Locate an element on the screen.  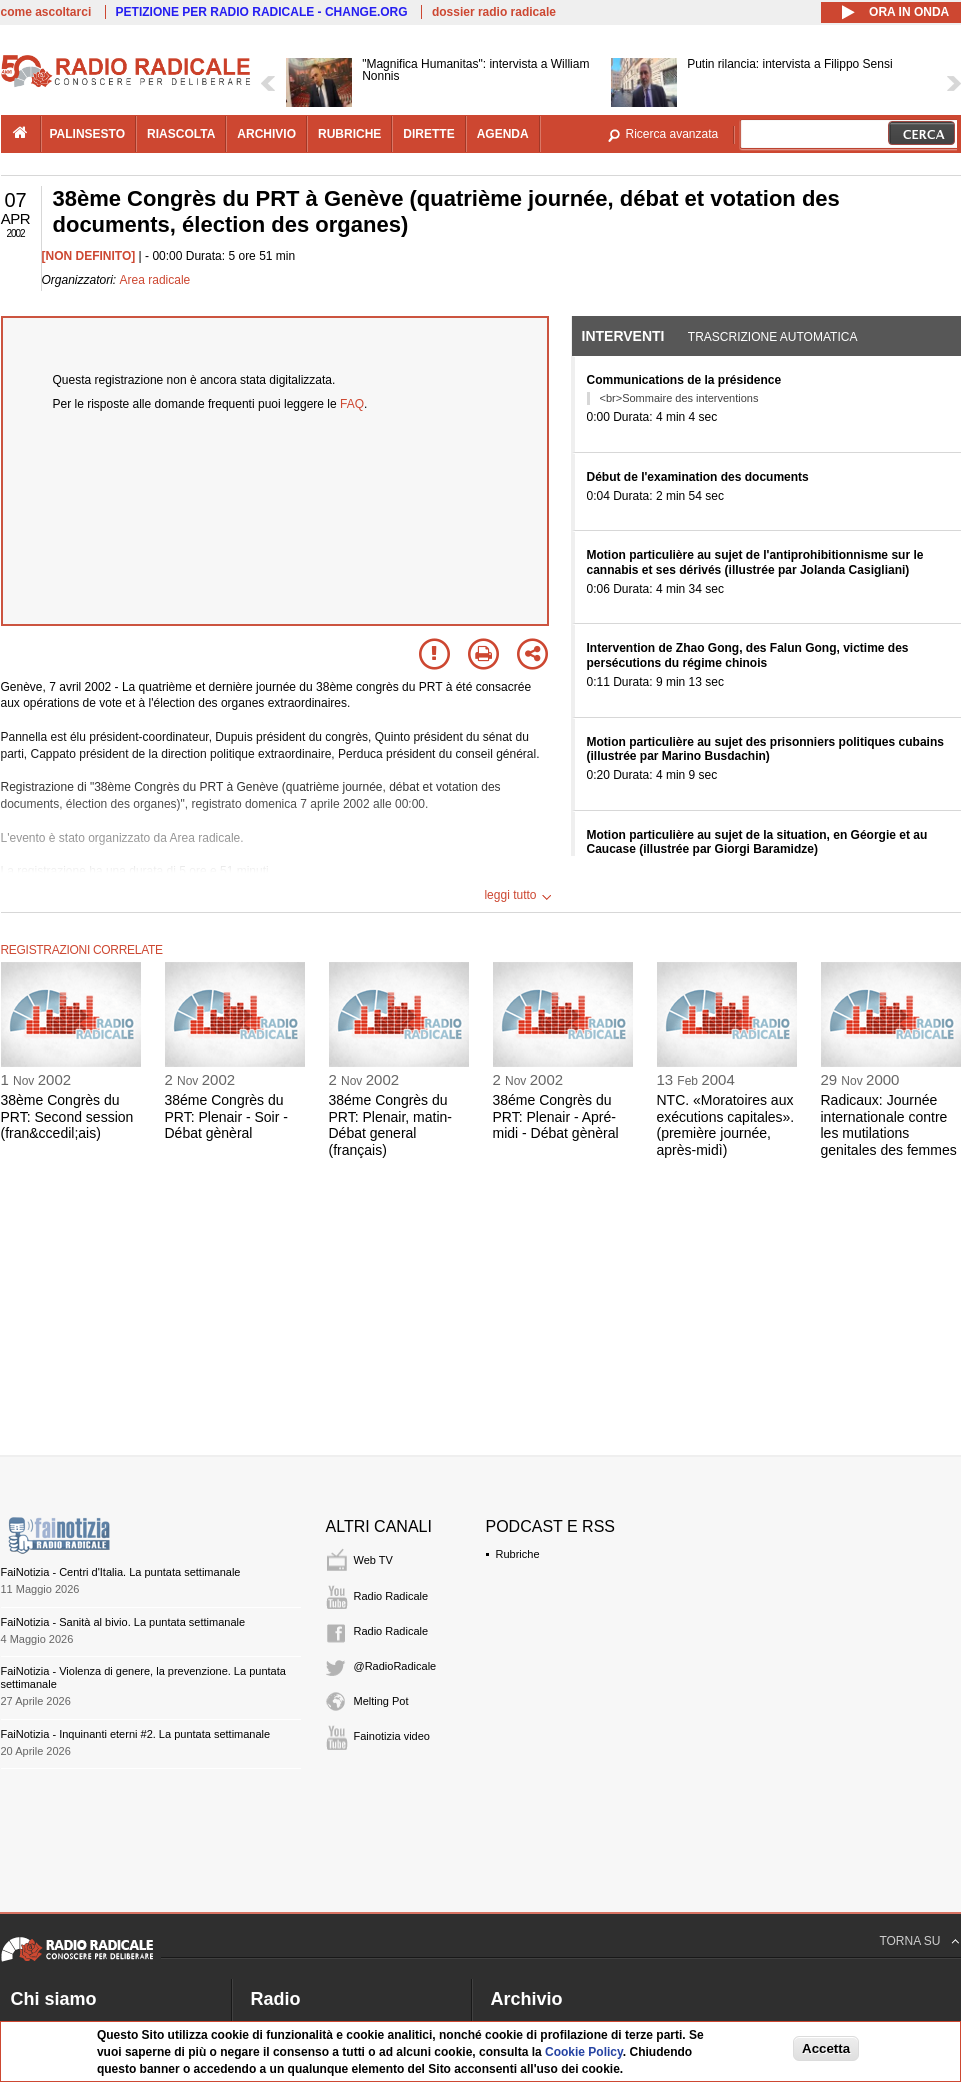
Fainotizia video is located at coordinates (392, 1736).